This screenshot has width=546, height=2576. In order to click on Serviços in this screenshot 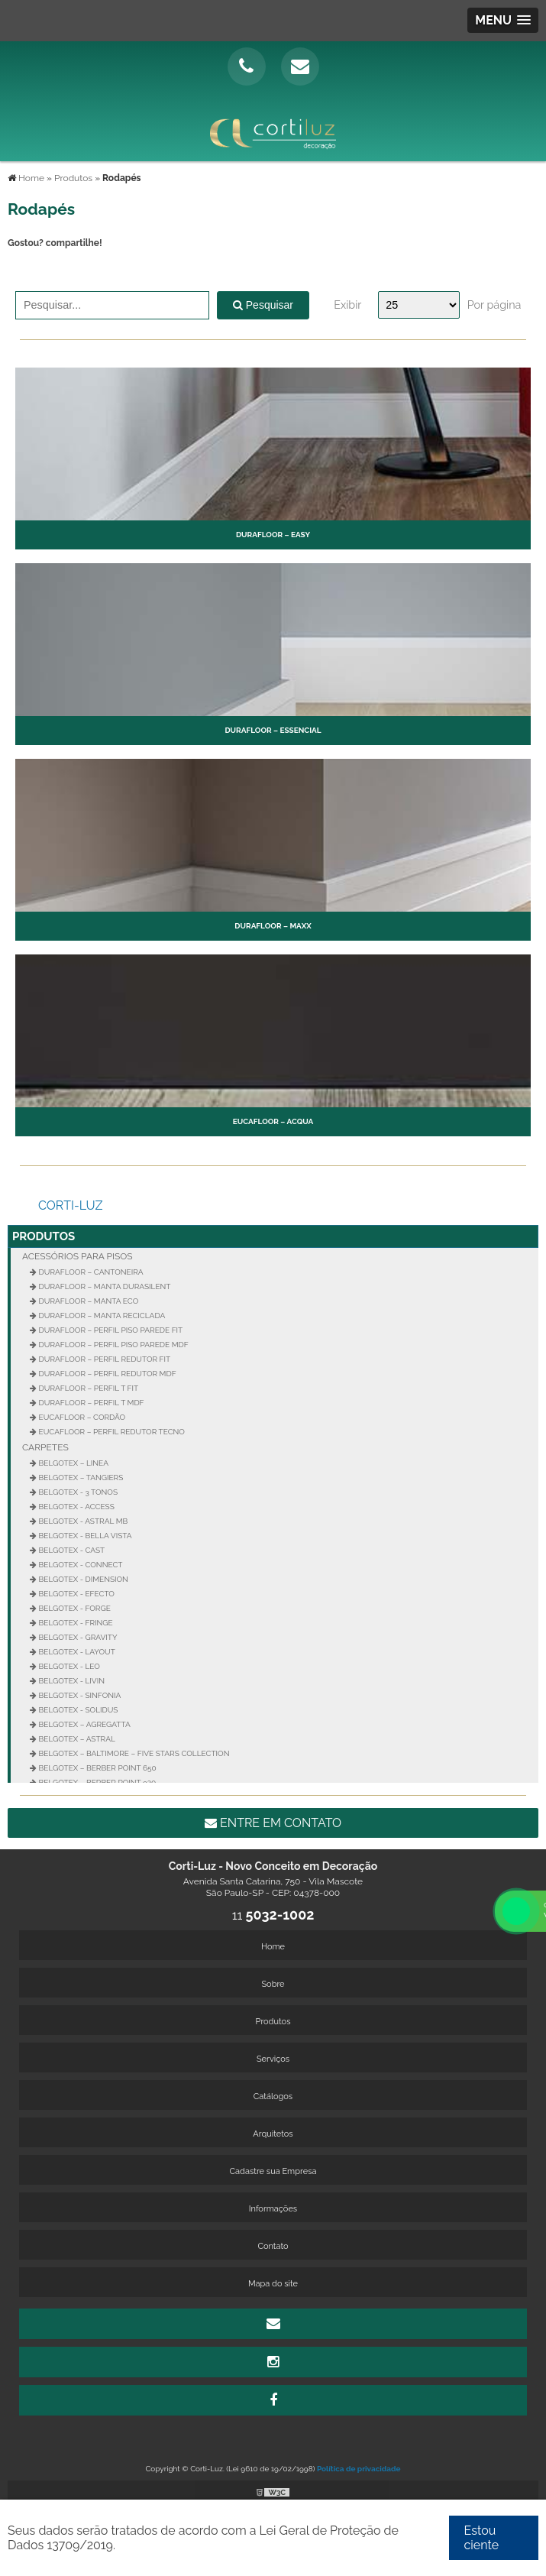, I will do `click(273, 2059)`.